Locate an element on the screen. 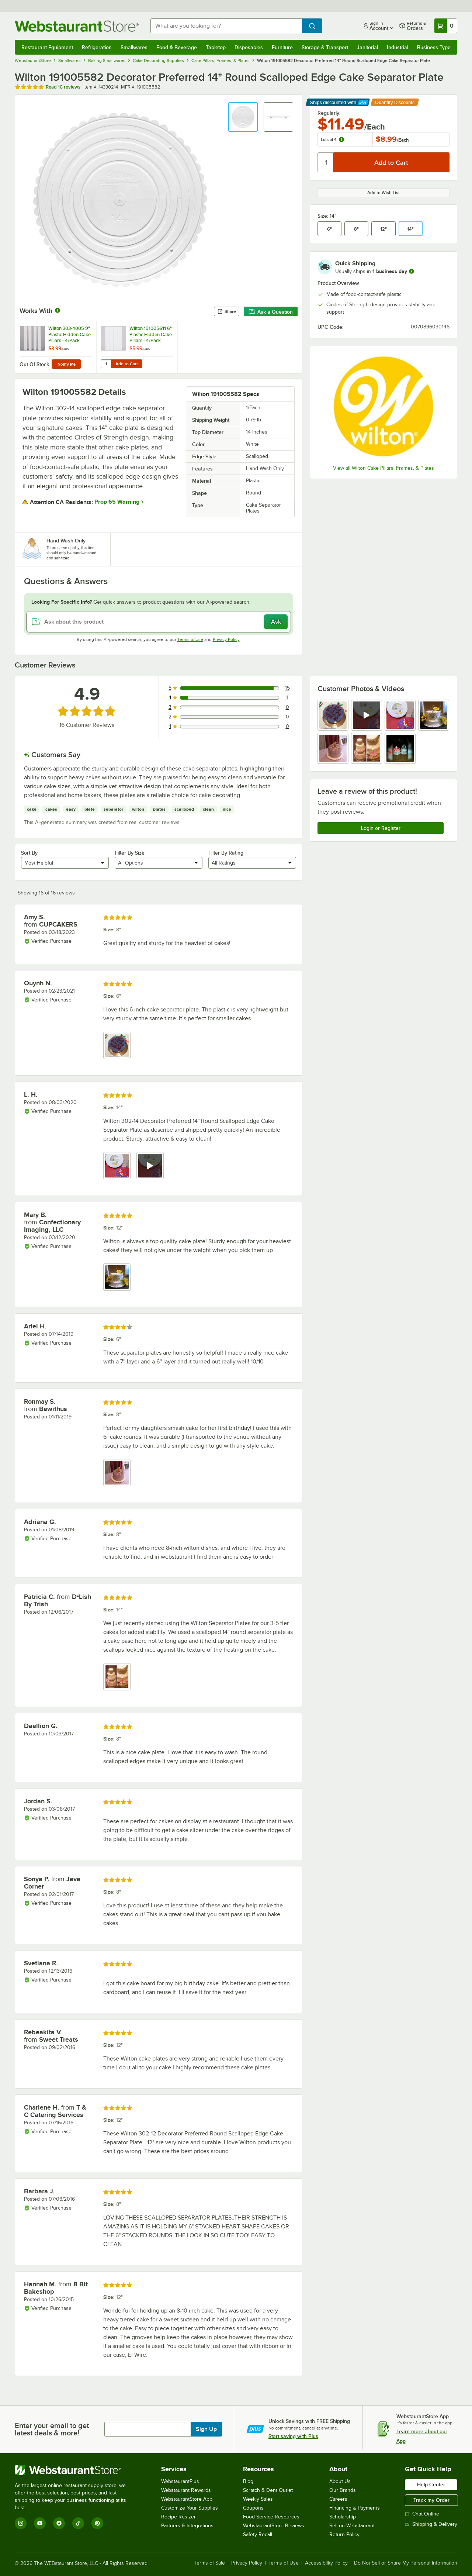  Terms of Use is located at coordinates (190, 639).